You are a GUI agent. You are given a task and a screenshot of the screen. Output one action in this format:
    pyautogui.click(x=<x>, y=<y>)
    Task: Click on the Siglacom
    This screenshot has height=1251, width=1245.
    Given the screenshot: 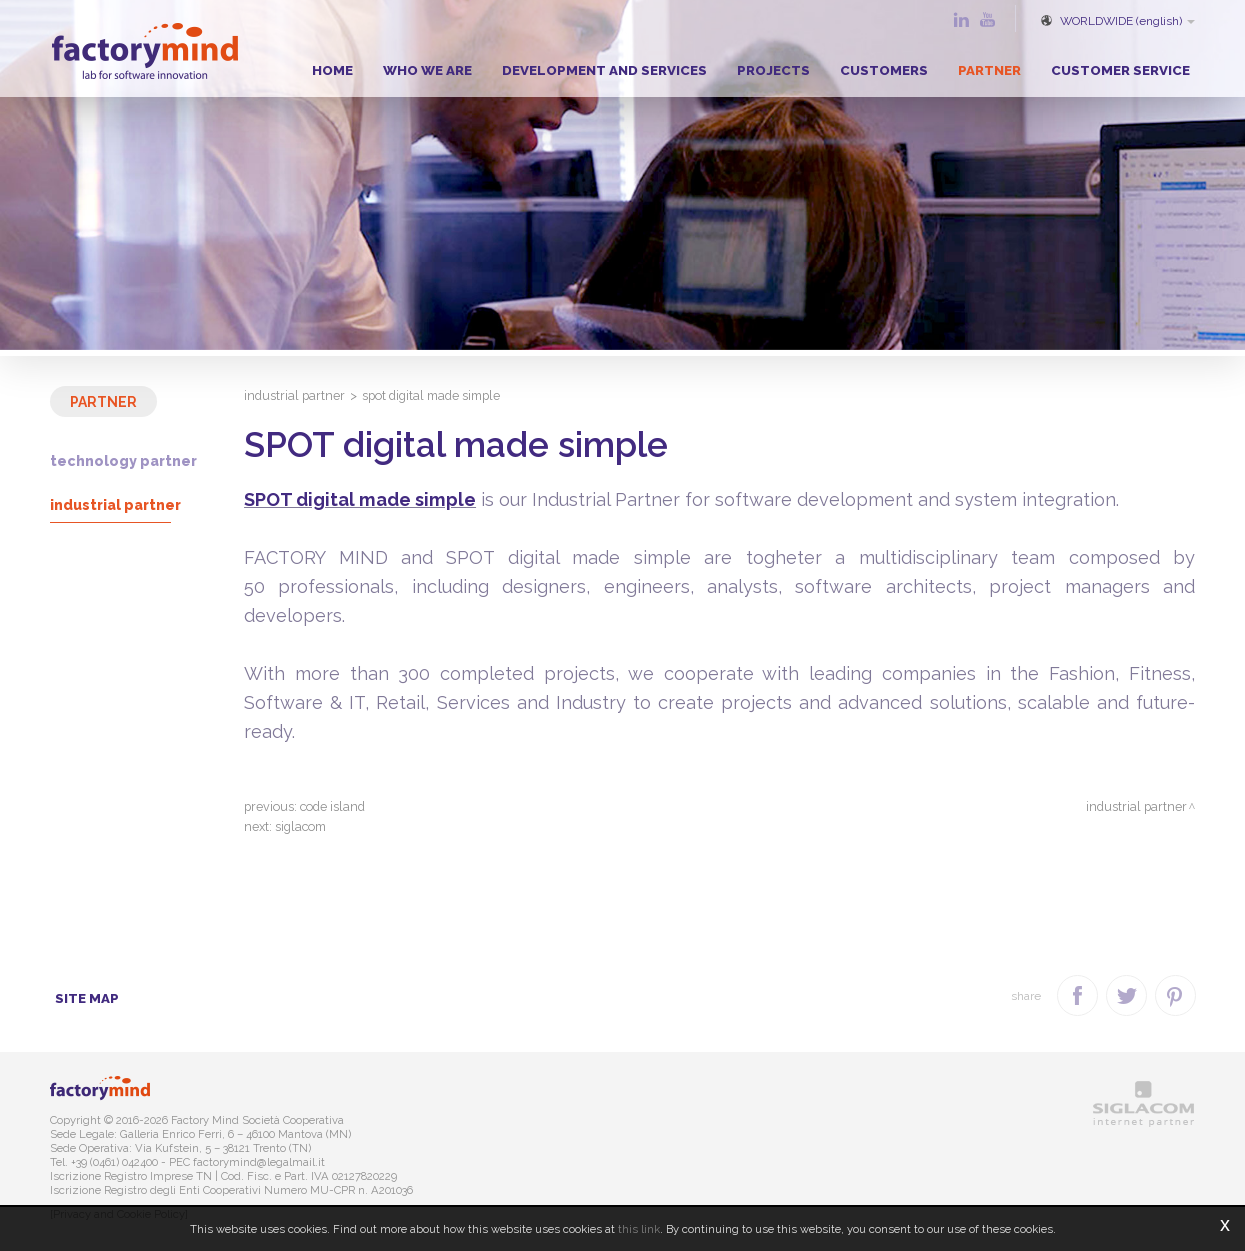 What is the action you would take?
    pyautogui.click(x=300, y=826)
    